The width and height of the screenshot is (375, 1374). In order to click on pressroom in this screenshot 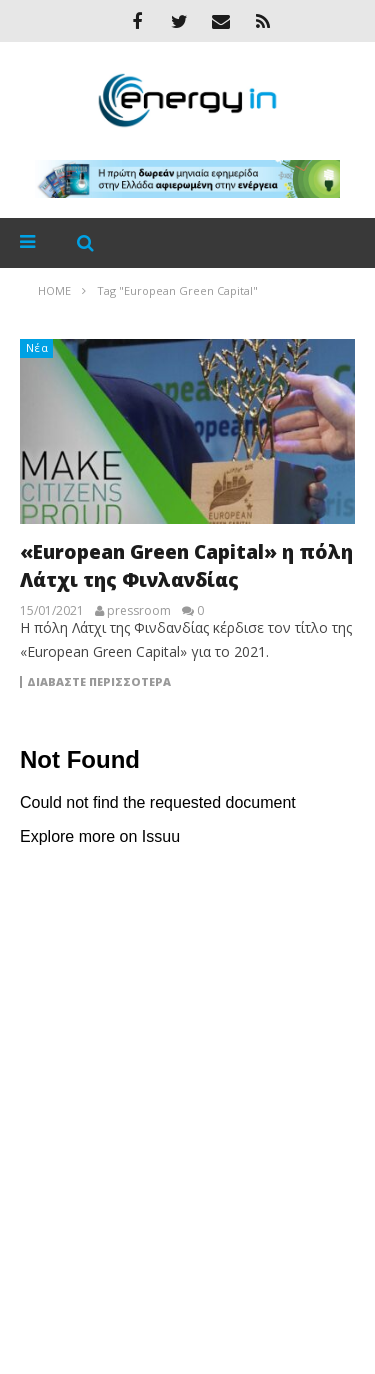, I will do `click(139, 611)`.